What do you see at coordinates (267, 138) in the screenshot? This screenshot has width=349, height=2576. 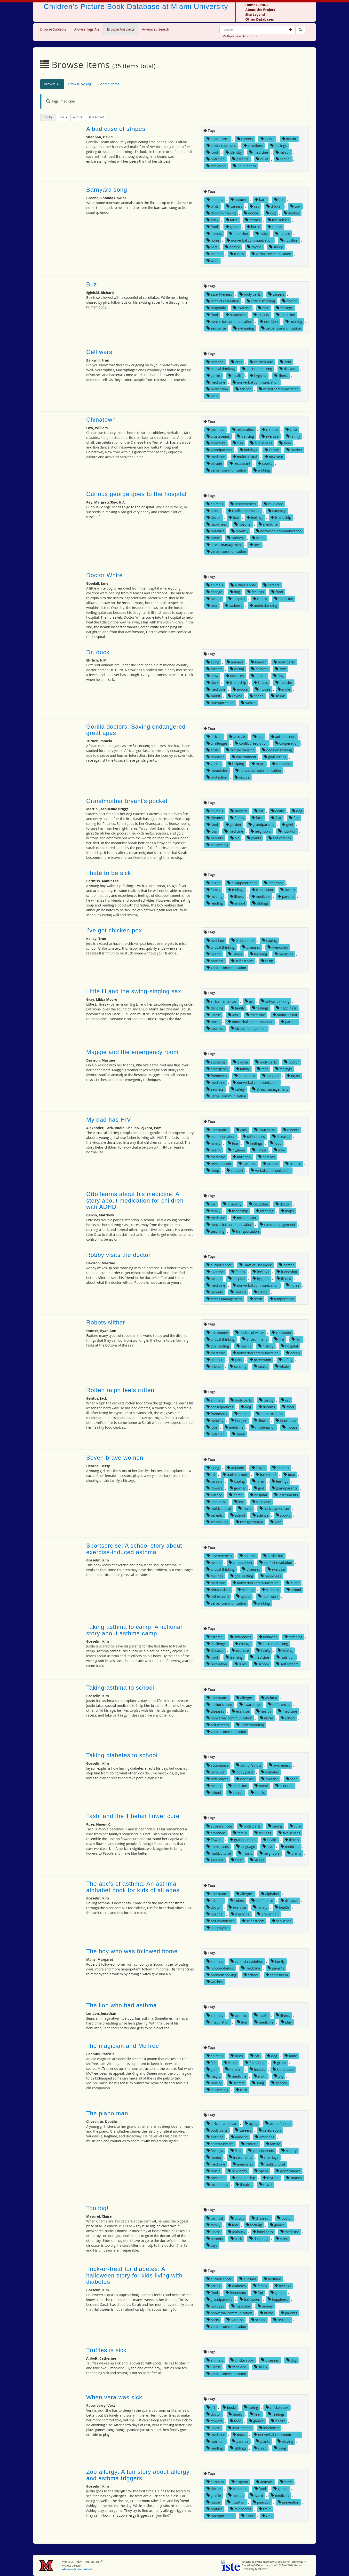 I see `colors` at bounding box center [267, 138].